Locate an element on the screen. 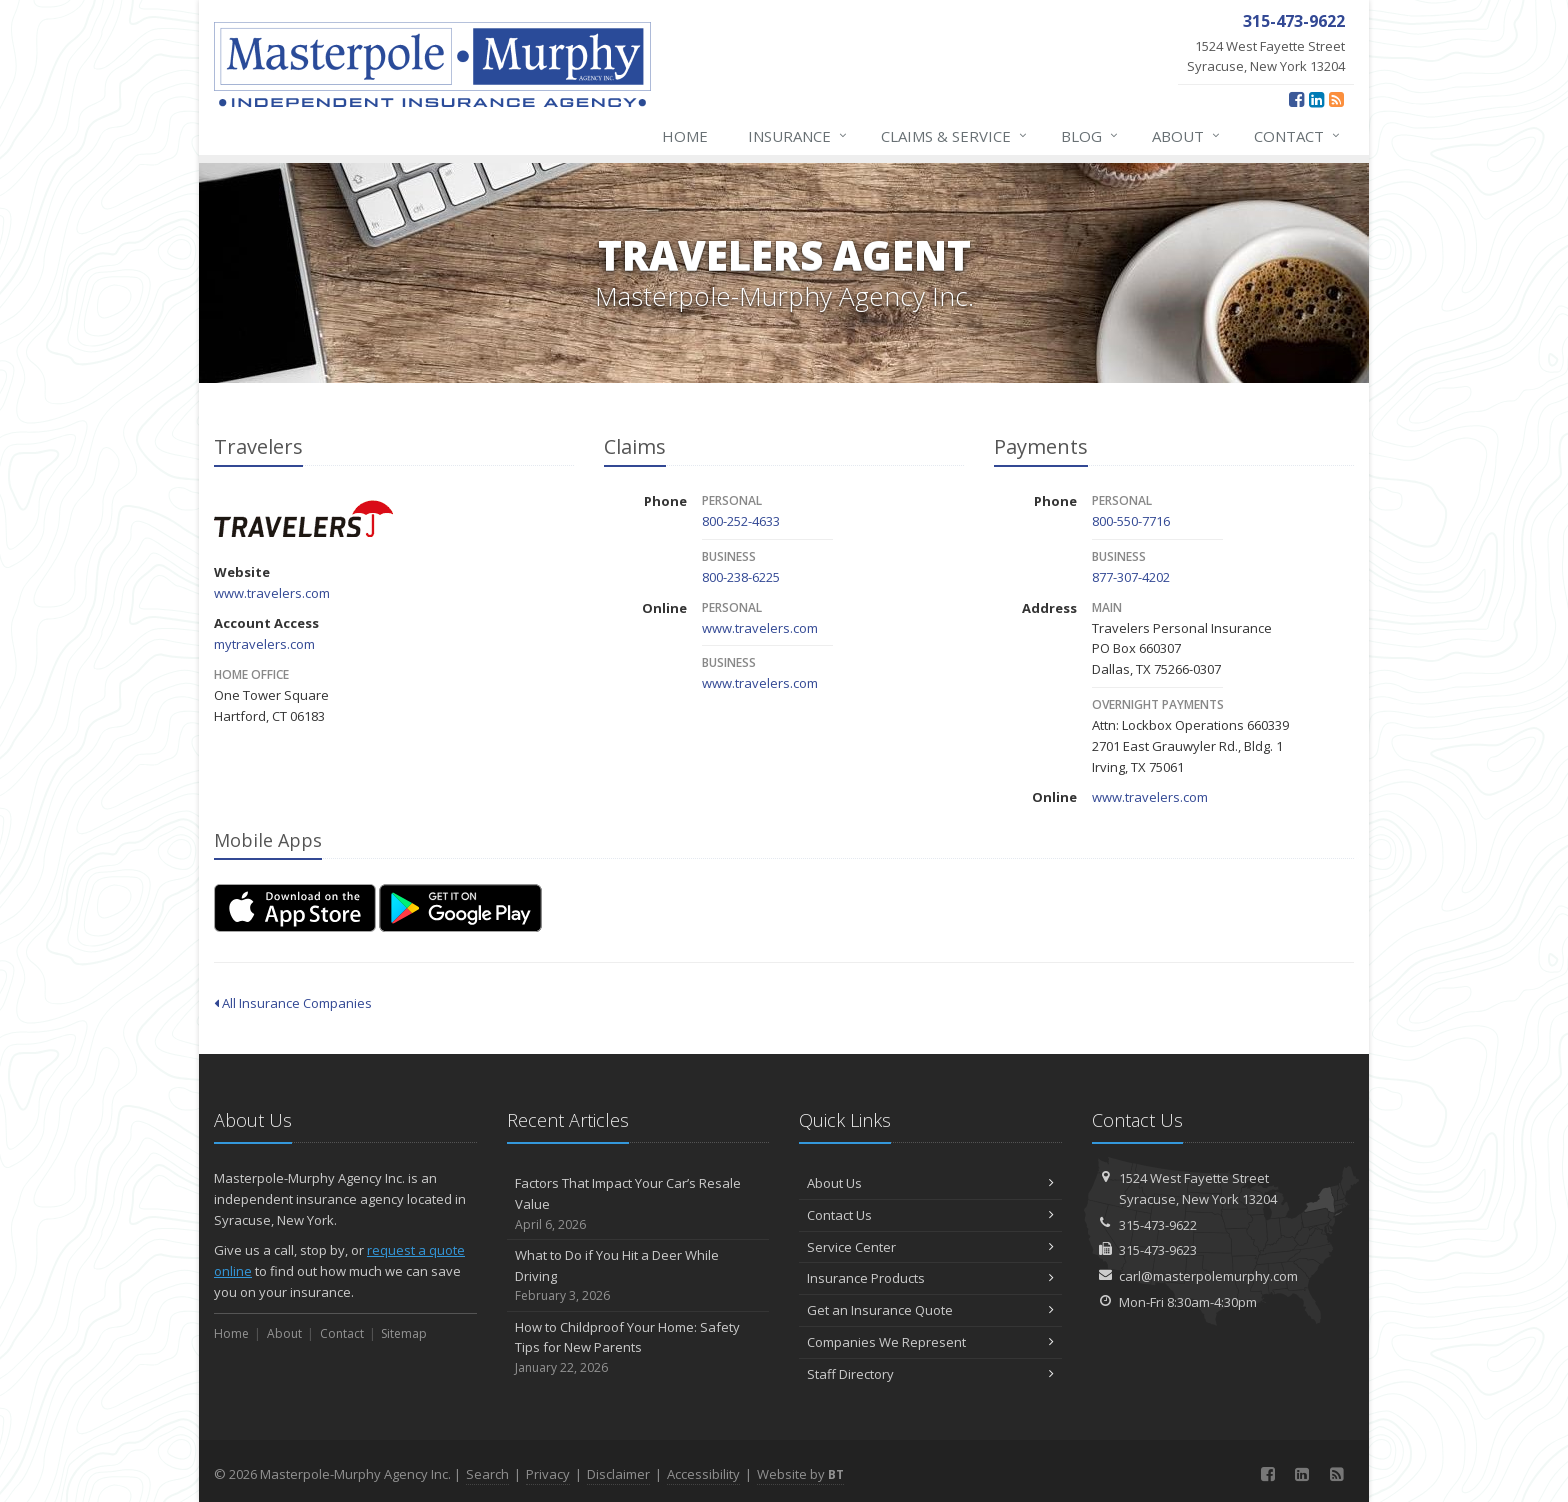  Search is located at coordinates (487, 1474).